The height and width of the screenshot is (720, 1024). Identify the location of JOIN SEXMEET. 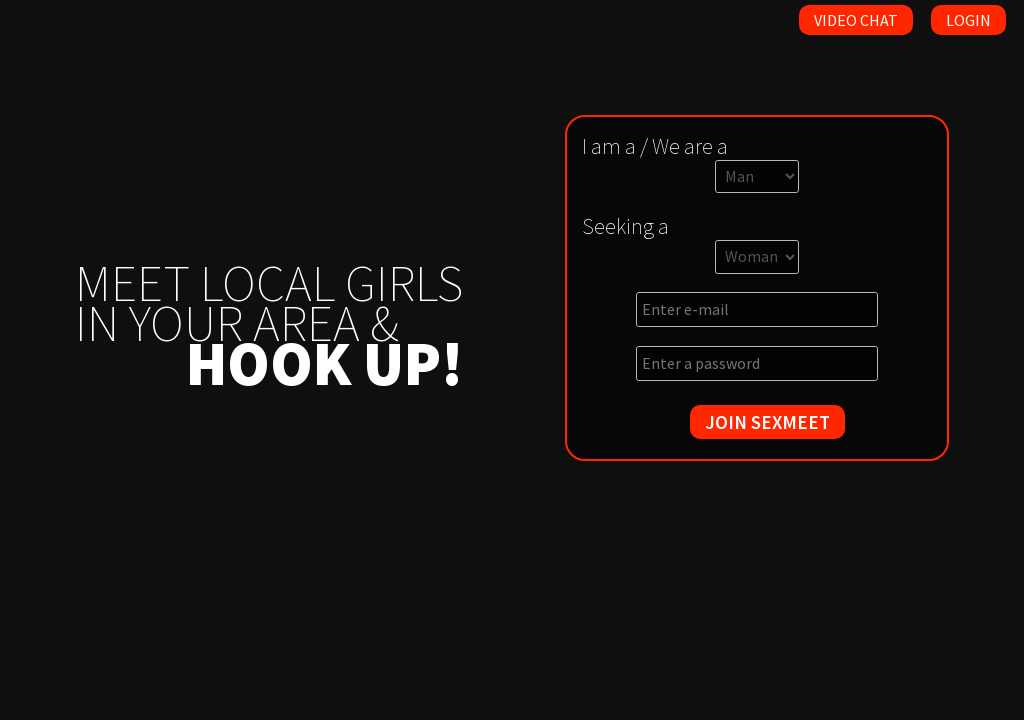
(767, 422).